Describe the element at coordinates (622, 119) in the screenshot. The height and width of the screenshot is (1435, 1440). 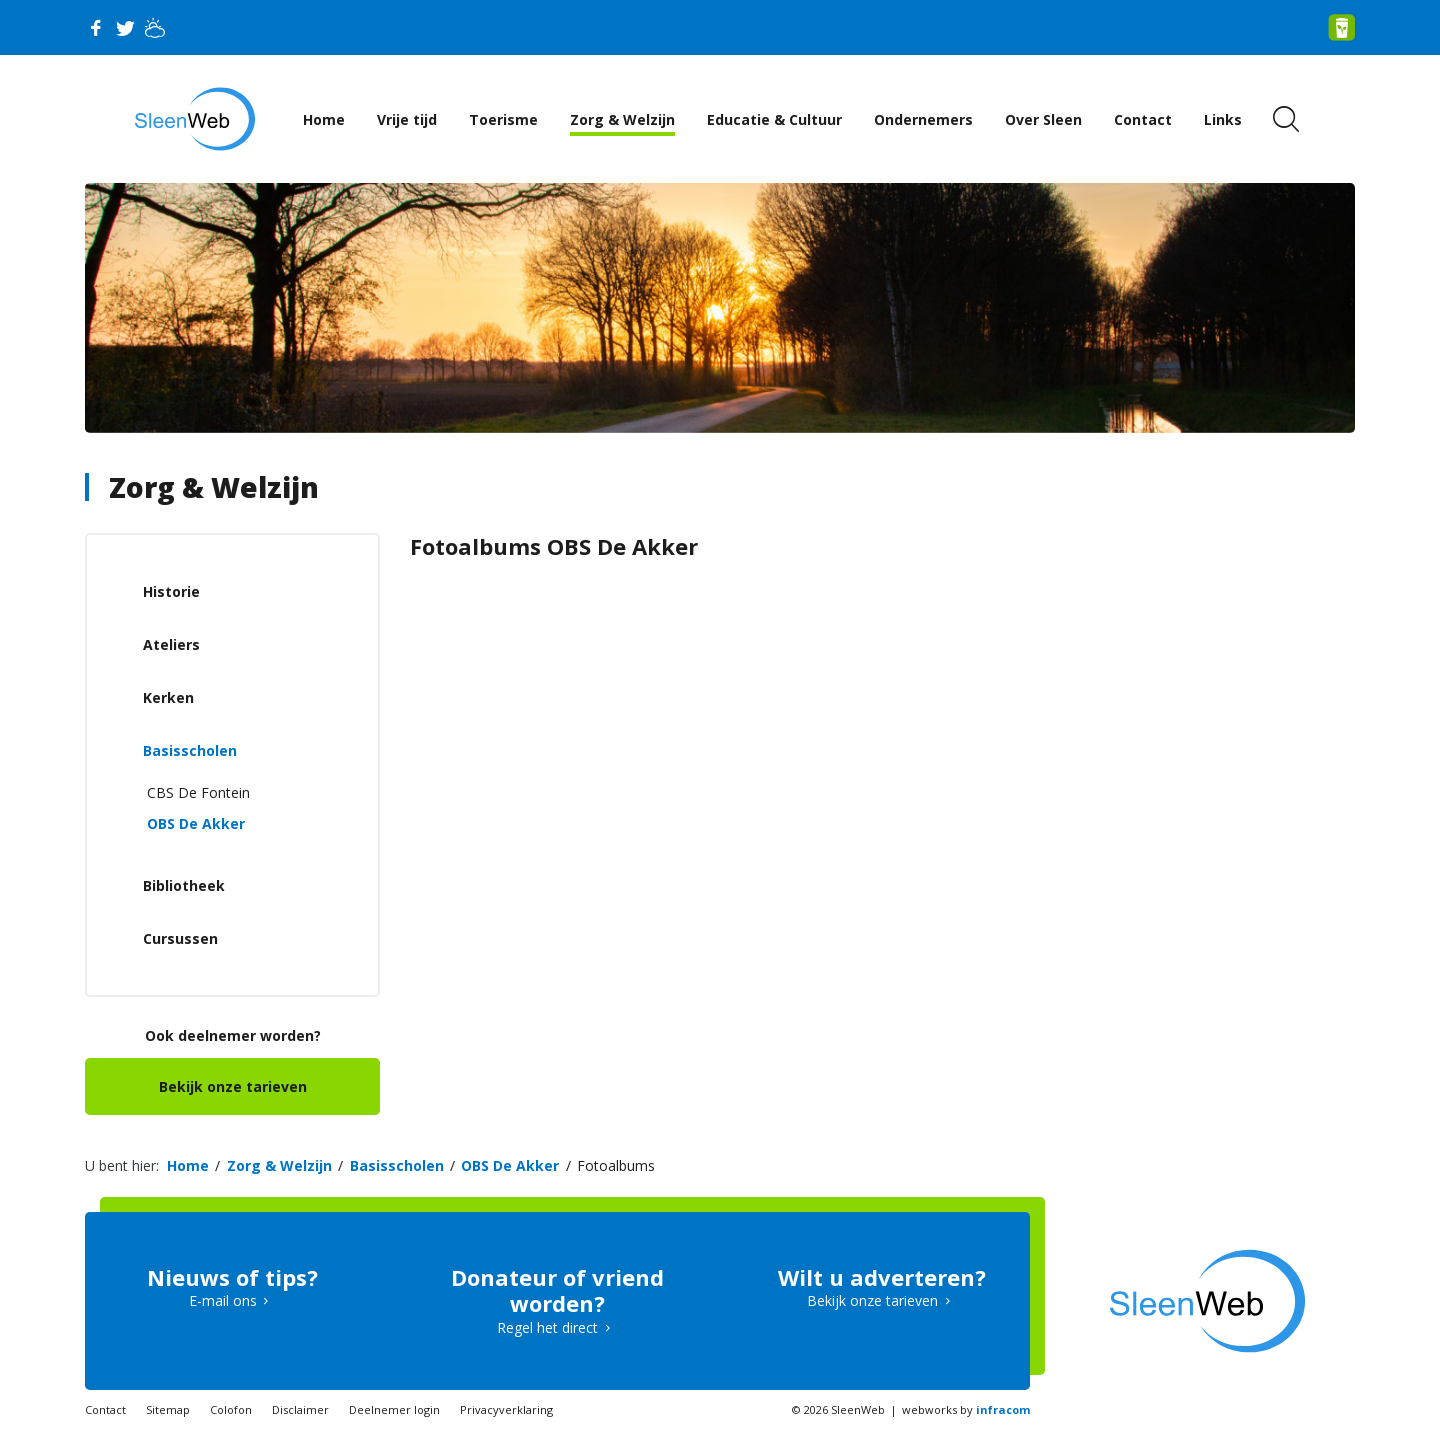
I see `Zorg & Welzijn` at that location.